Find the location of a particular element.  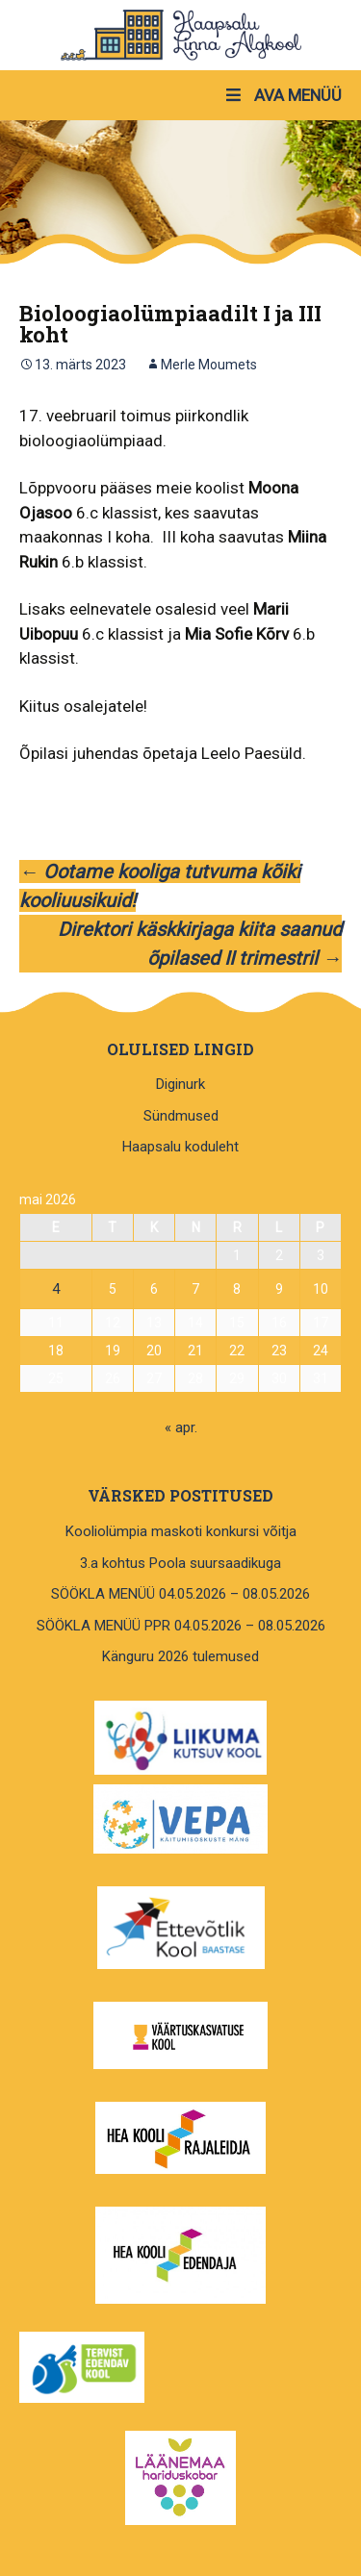

4 [4. May 2026 avaldatud postitused] is located at coordinates (56, 1289).